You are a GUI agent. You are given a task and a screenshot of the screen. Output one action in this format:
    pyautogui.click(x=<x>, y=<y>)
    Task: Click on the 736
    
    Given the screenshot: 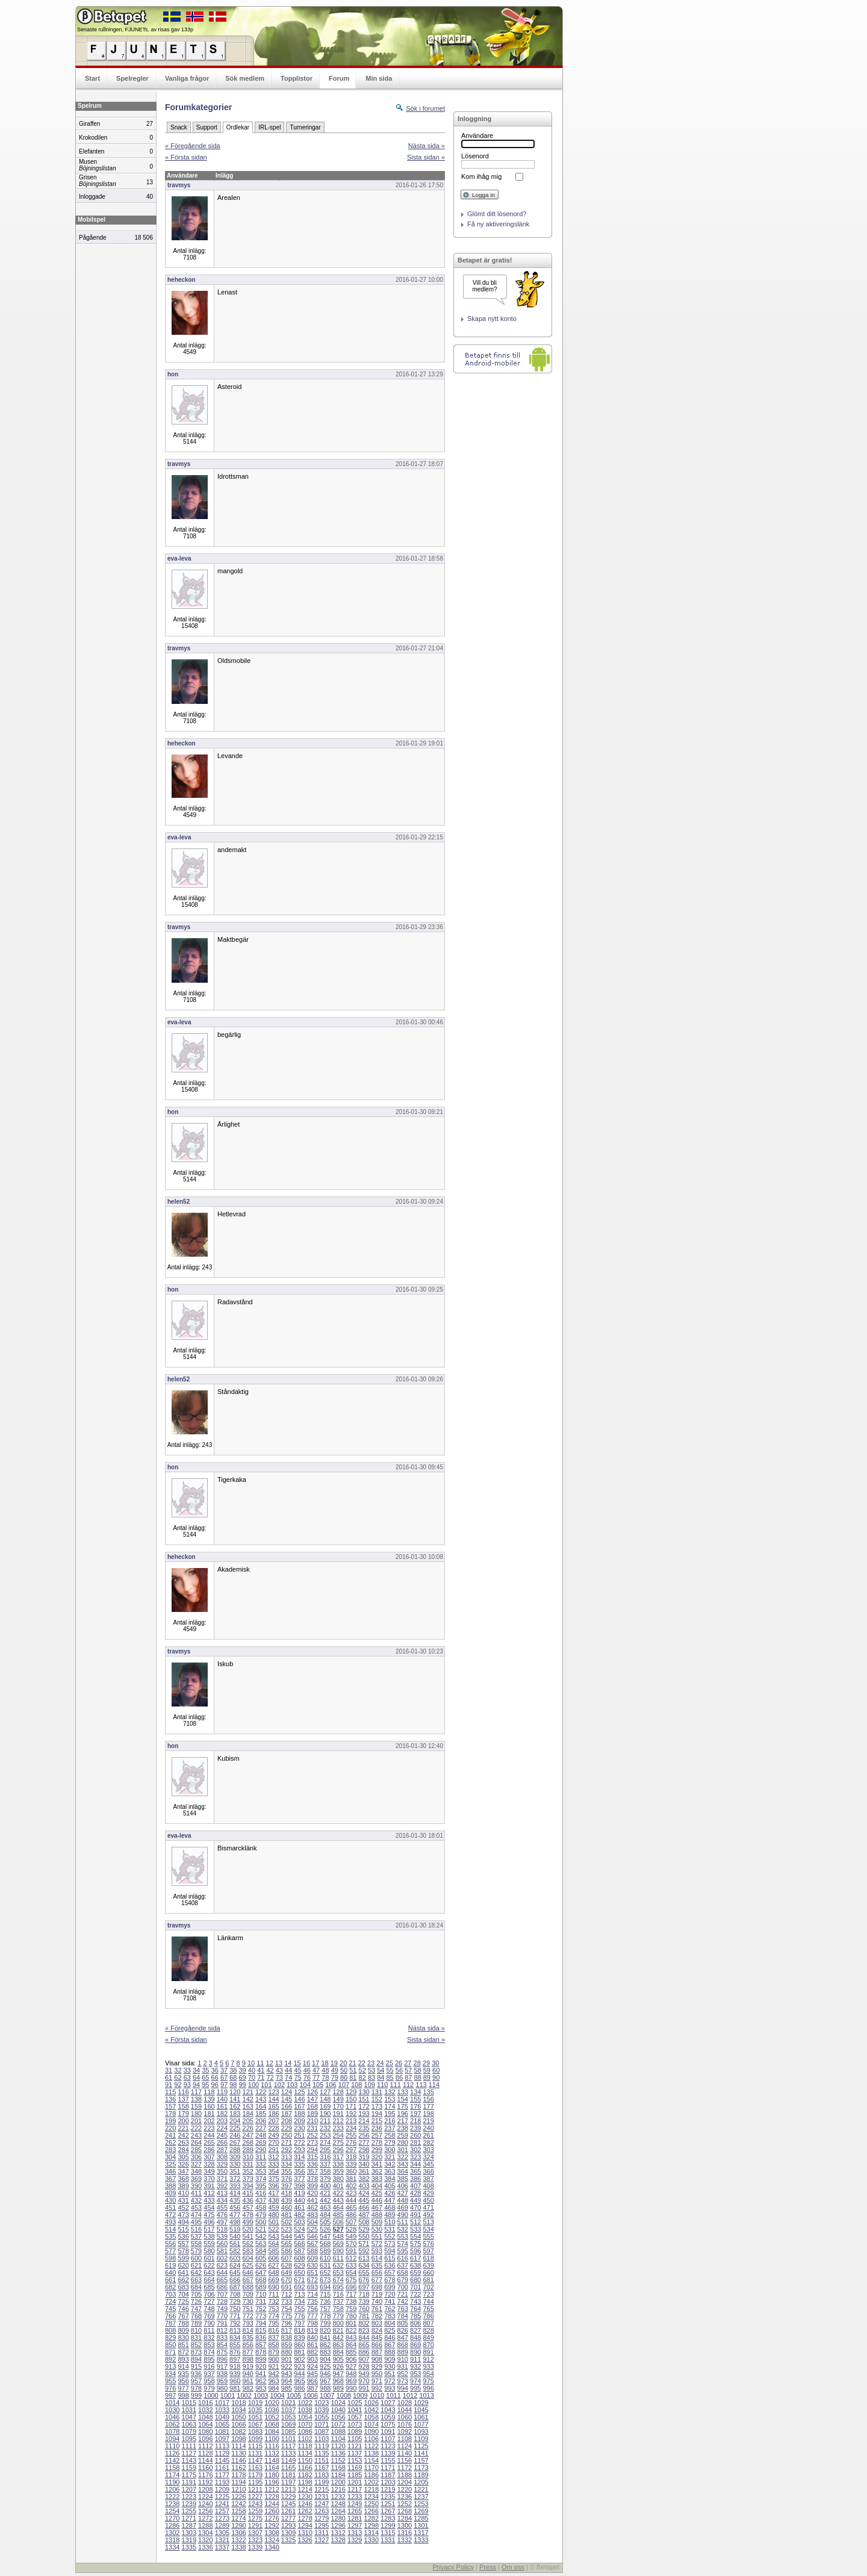 What is the action you would take?
    pyautogui.click(x=325, y=2301)
    